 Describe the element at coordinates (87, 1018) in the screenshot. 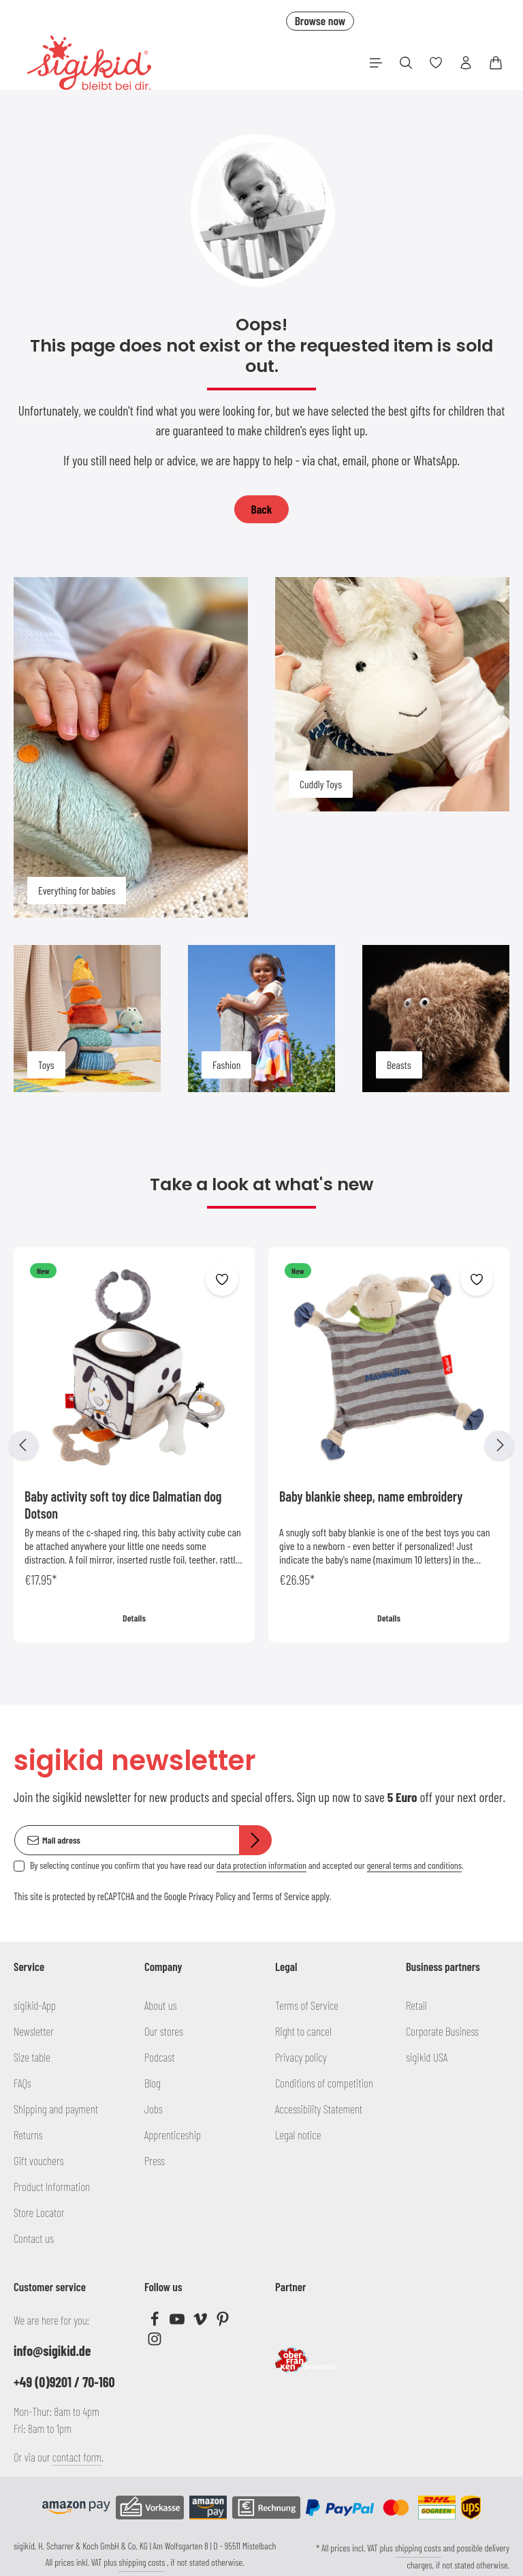

I see `[Toys]` at that location.